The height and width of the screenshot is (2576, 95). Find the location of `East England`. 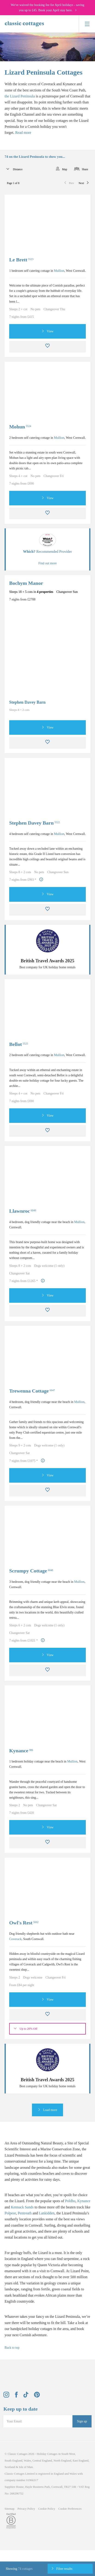

East England is located at coordinates (81, 2460).